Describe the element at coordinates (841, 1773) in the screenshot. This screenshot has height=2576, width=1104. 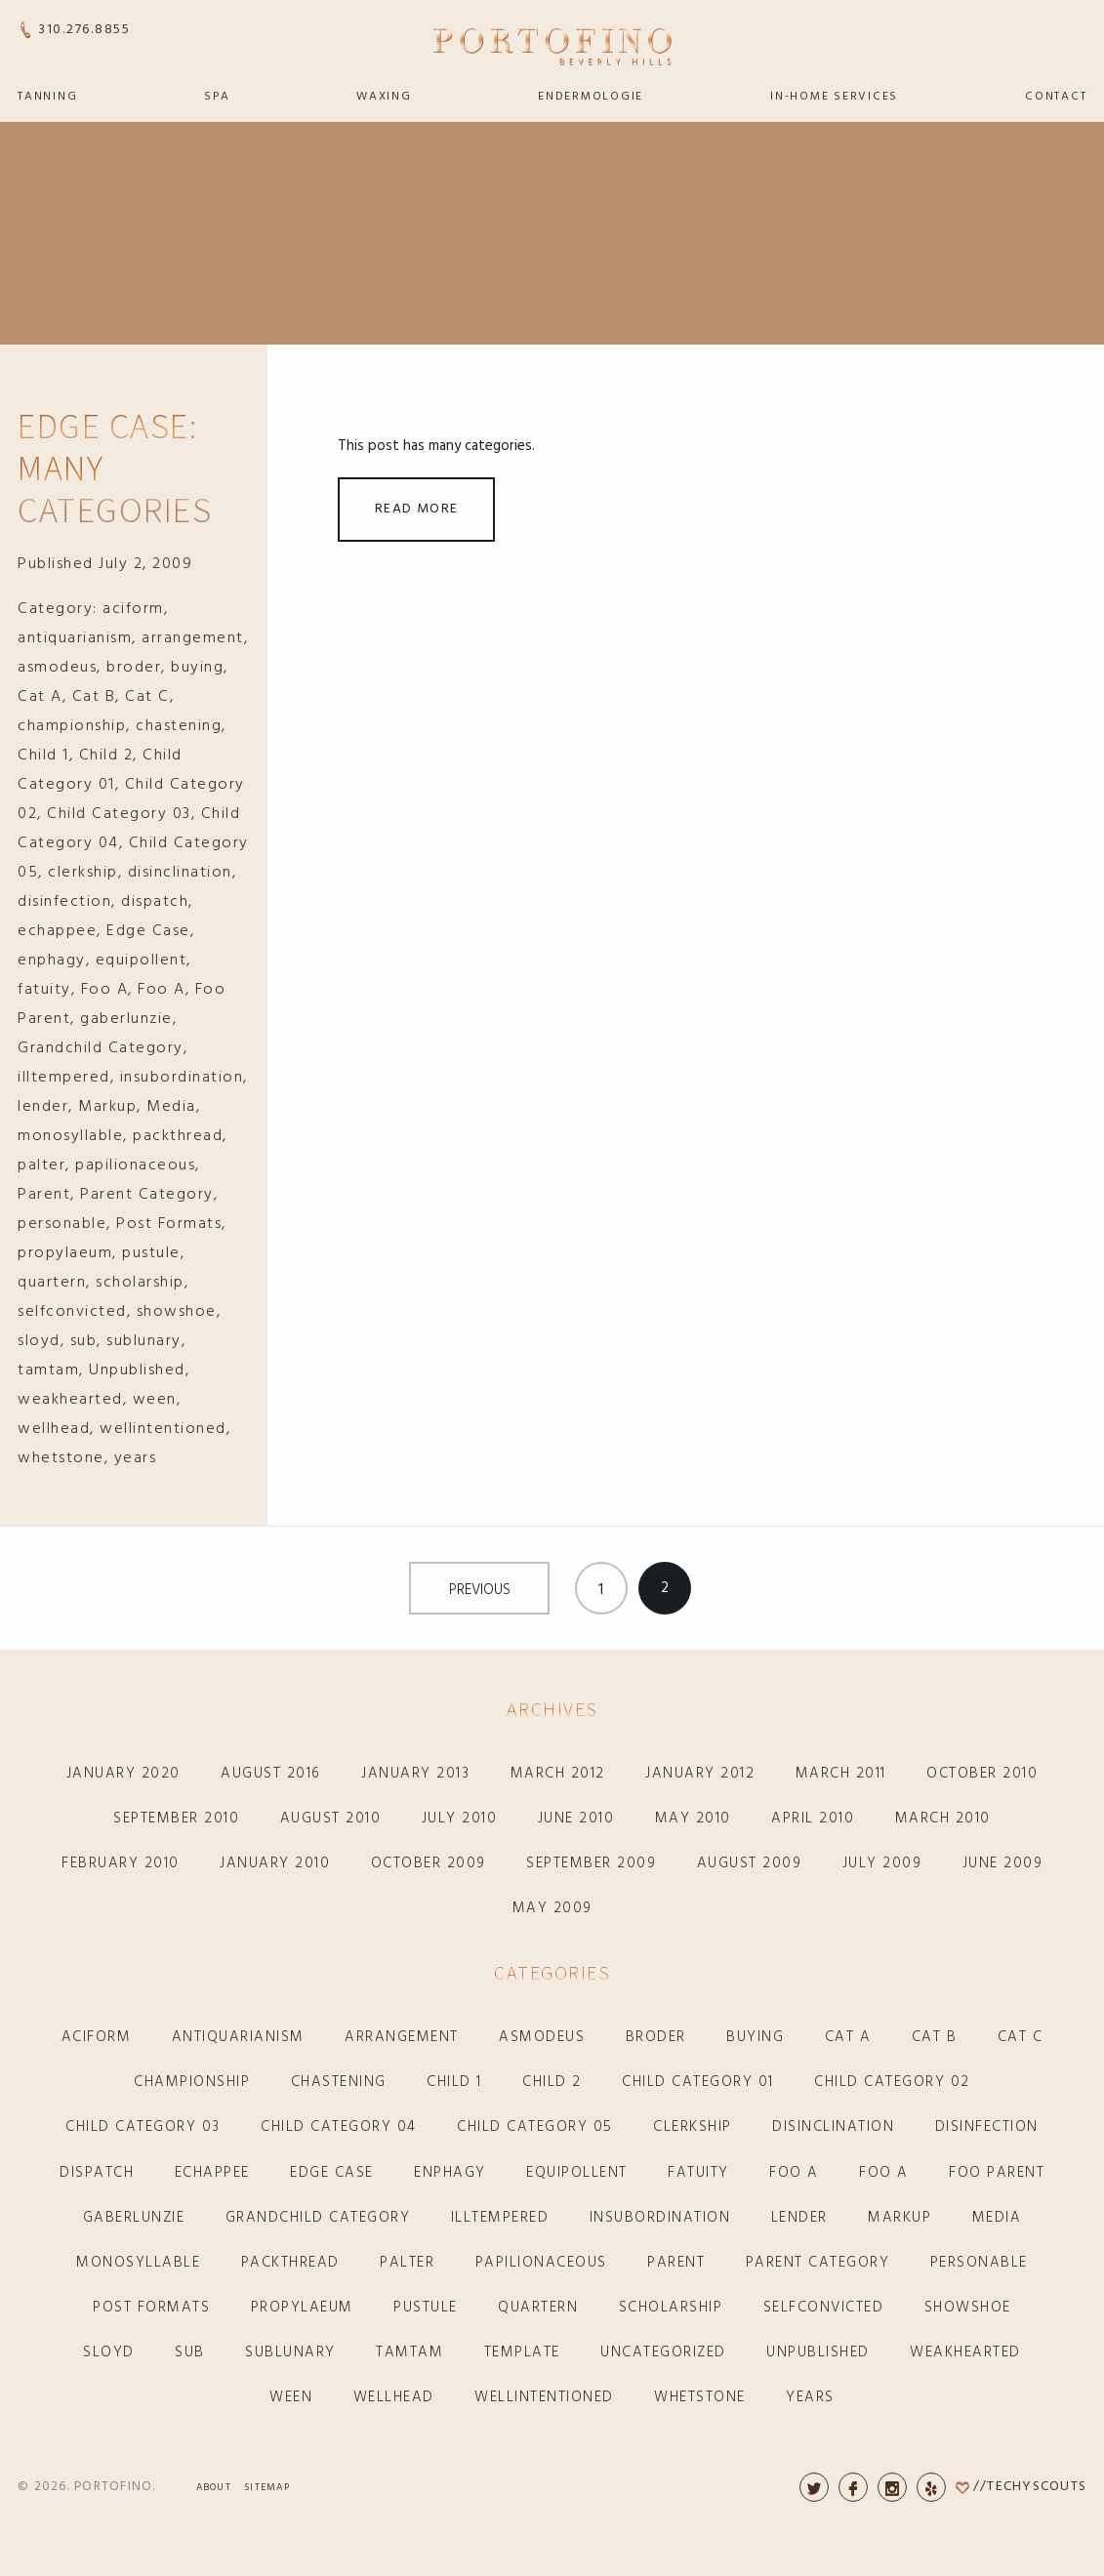
I see `March 2011` at that location.